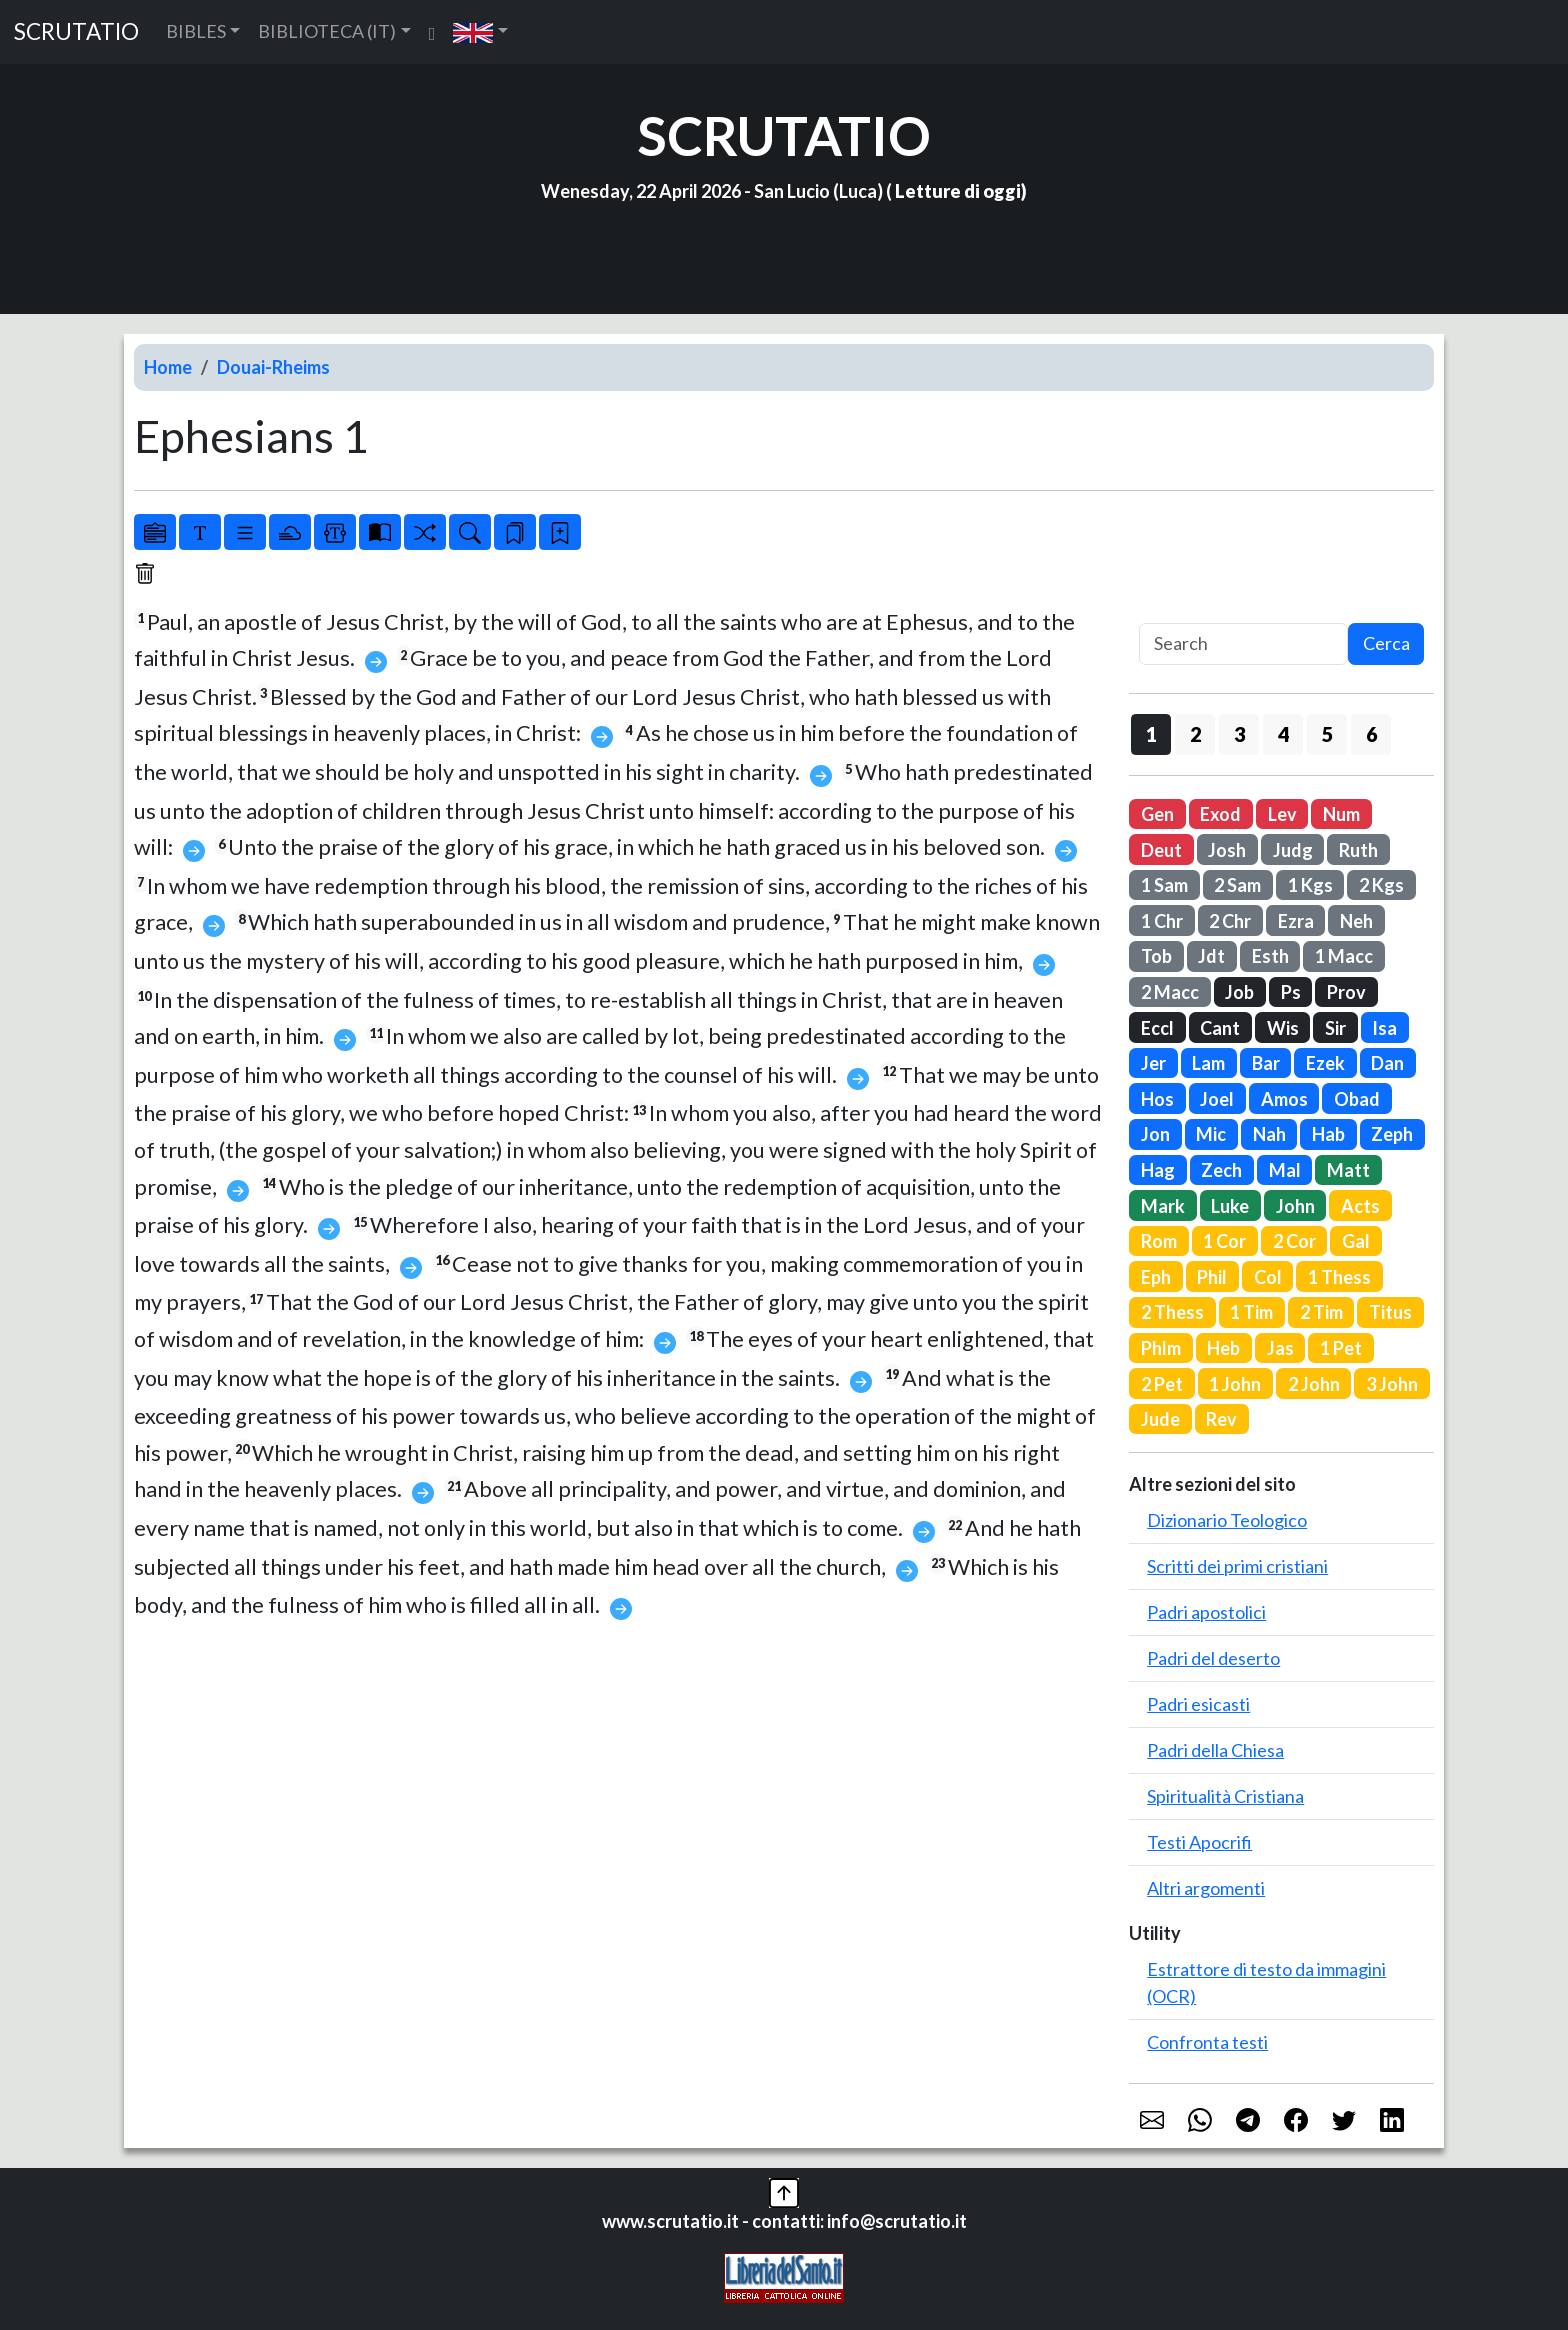  Describe the element at coordinates (1384, 1028) in the screenshot. I see `Isa [button]` at that location.